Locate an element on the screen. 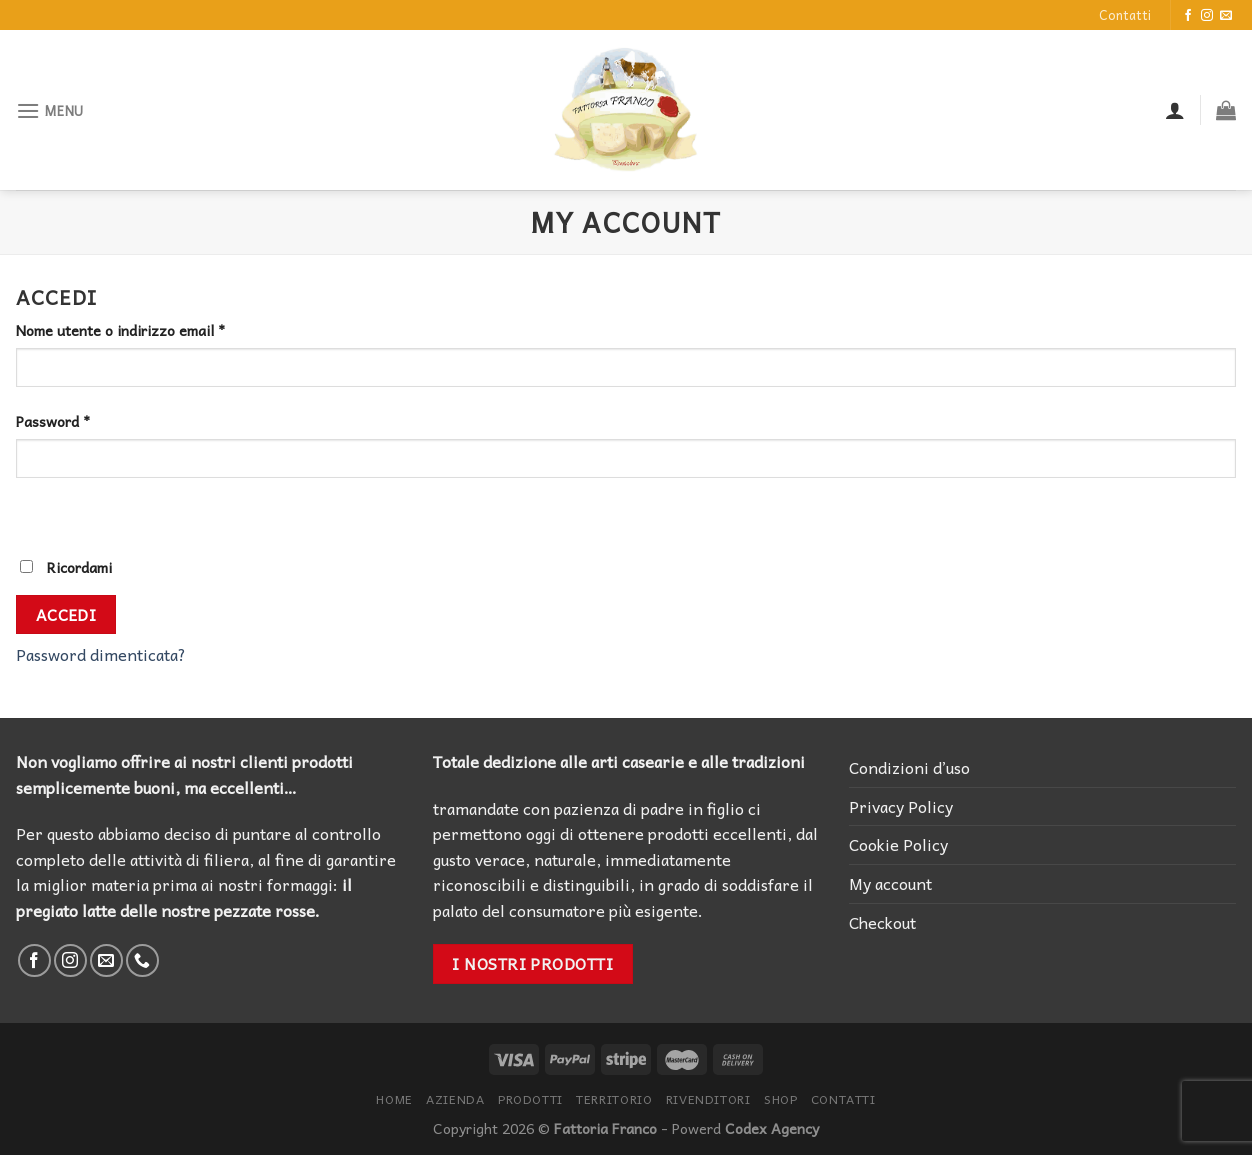 This screenshot has width=1252, height=1155. Shop is located at coordinates (780, 1099).